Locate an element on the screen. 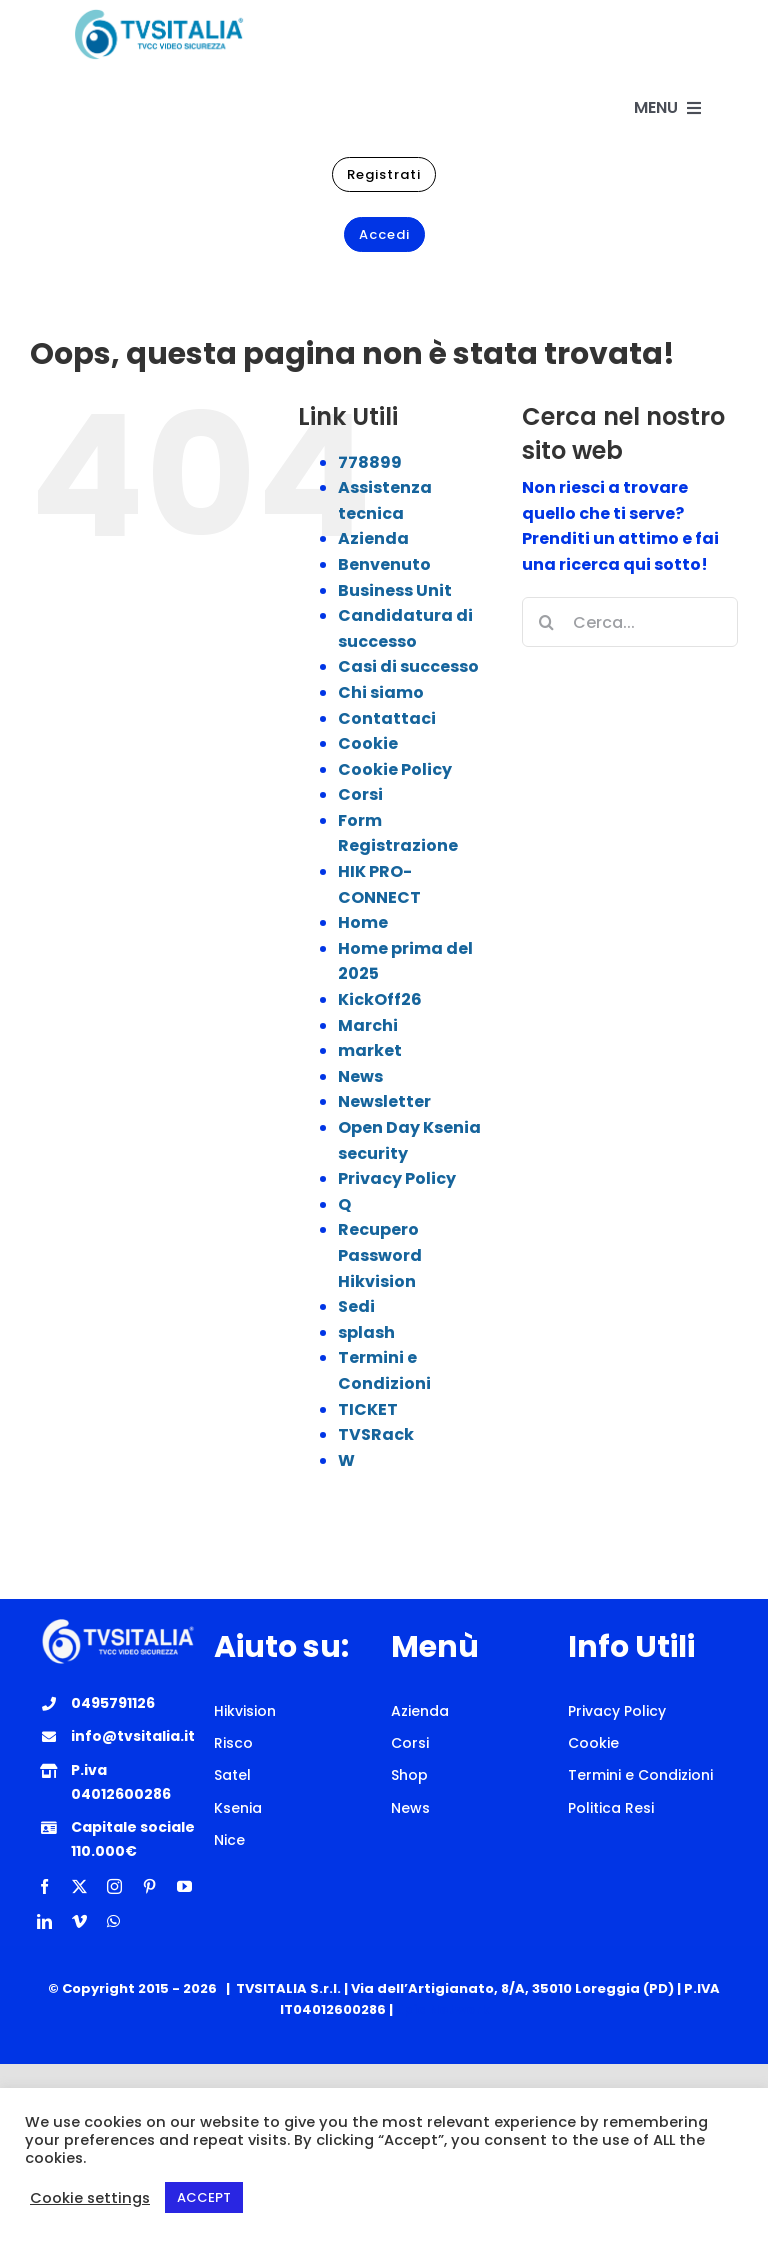 This screenshot has width=768, height=2243. TICKET is located at coordinates (368, 1409).